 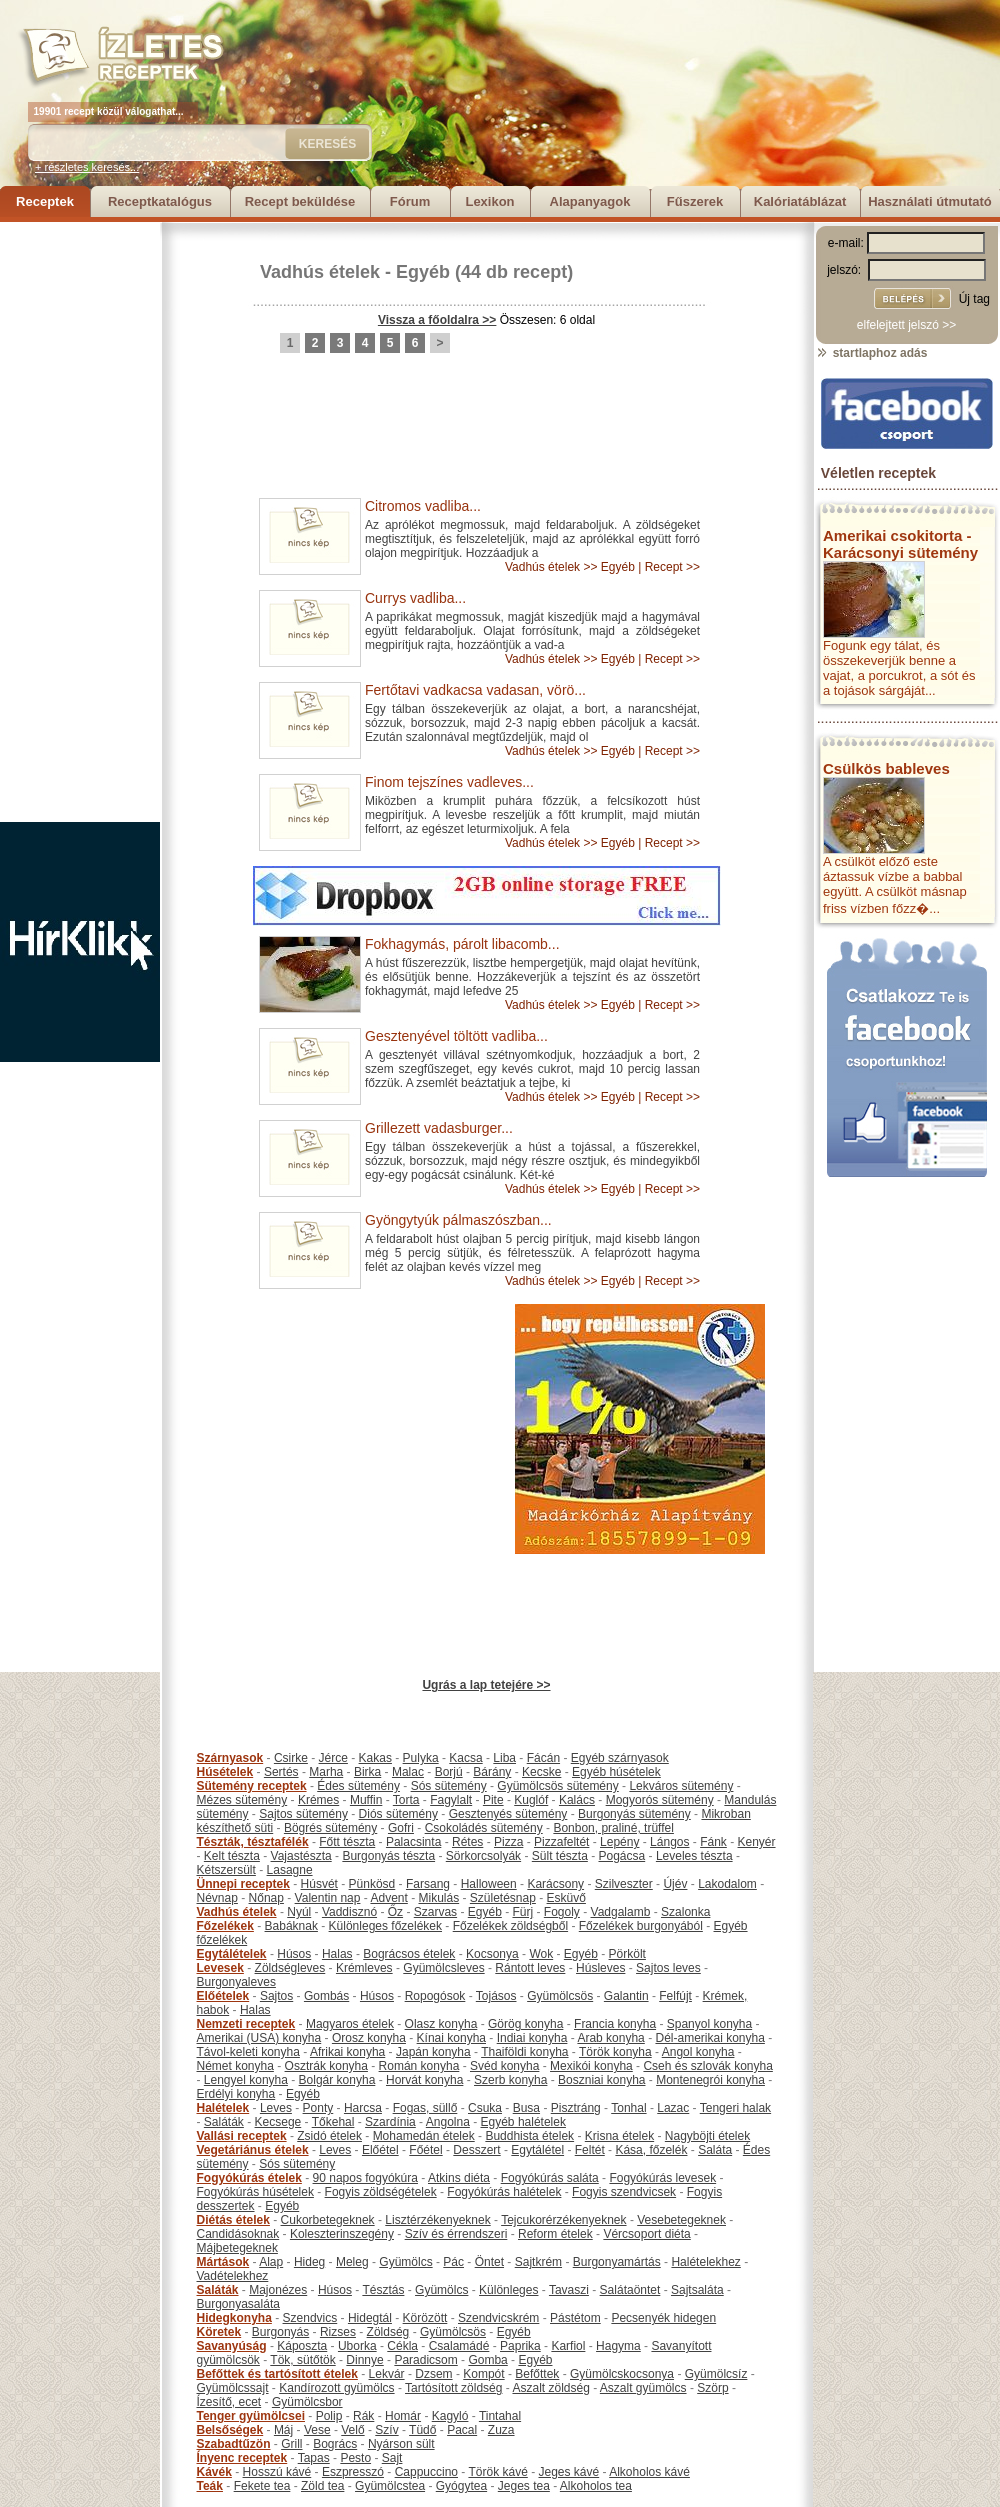 What do you see at coordinates (489, 1884) in the screenshot?
I see `Halloween` at bounding box center [489, 1884].